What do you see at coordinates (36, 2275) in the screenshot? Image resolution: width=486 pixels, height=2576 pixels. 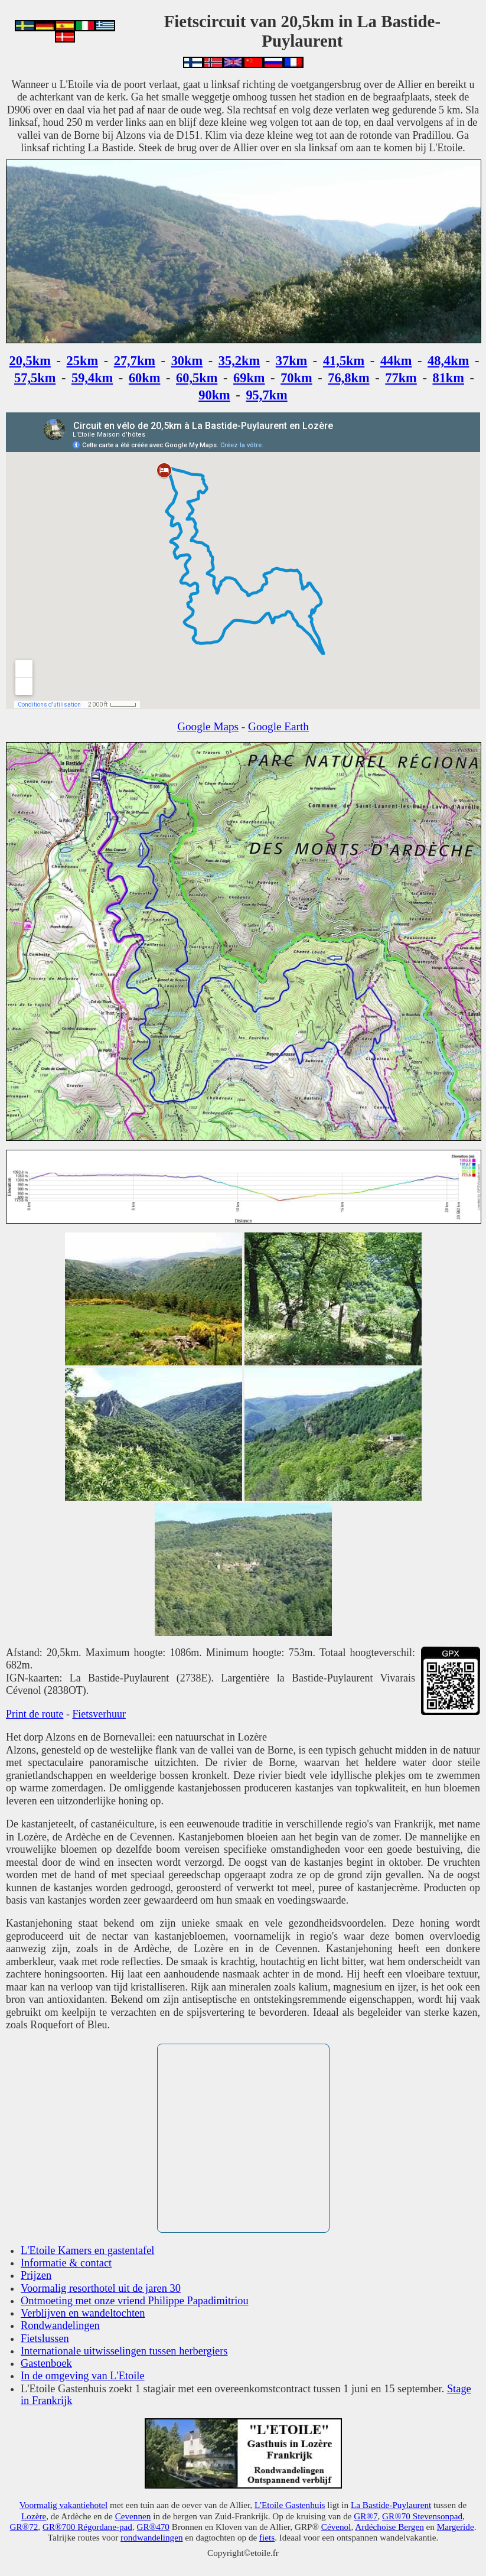 I see `Prijzen` at bounding box center [36, 2275].